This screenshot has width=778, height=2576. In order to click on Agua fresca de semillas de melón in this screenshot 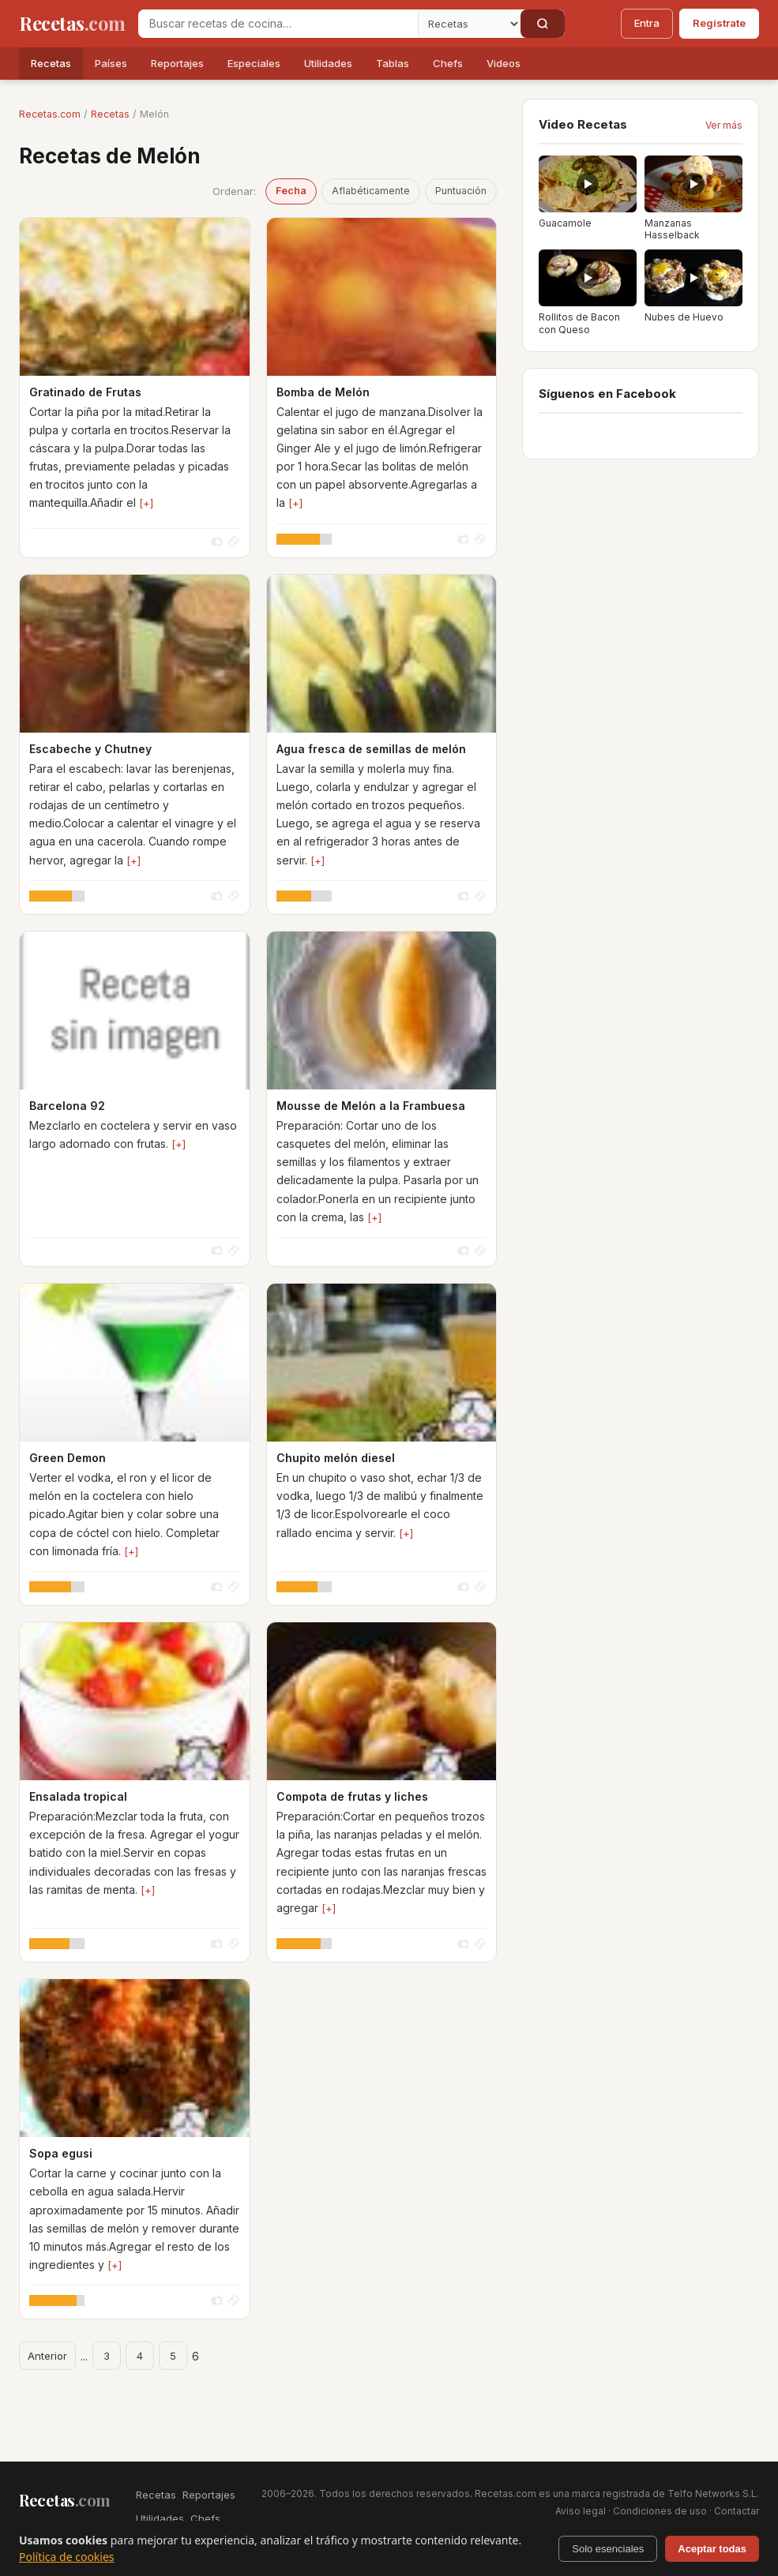, I will do `click(371, 749)`.